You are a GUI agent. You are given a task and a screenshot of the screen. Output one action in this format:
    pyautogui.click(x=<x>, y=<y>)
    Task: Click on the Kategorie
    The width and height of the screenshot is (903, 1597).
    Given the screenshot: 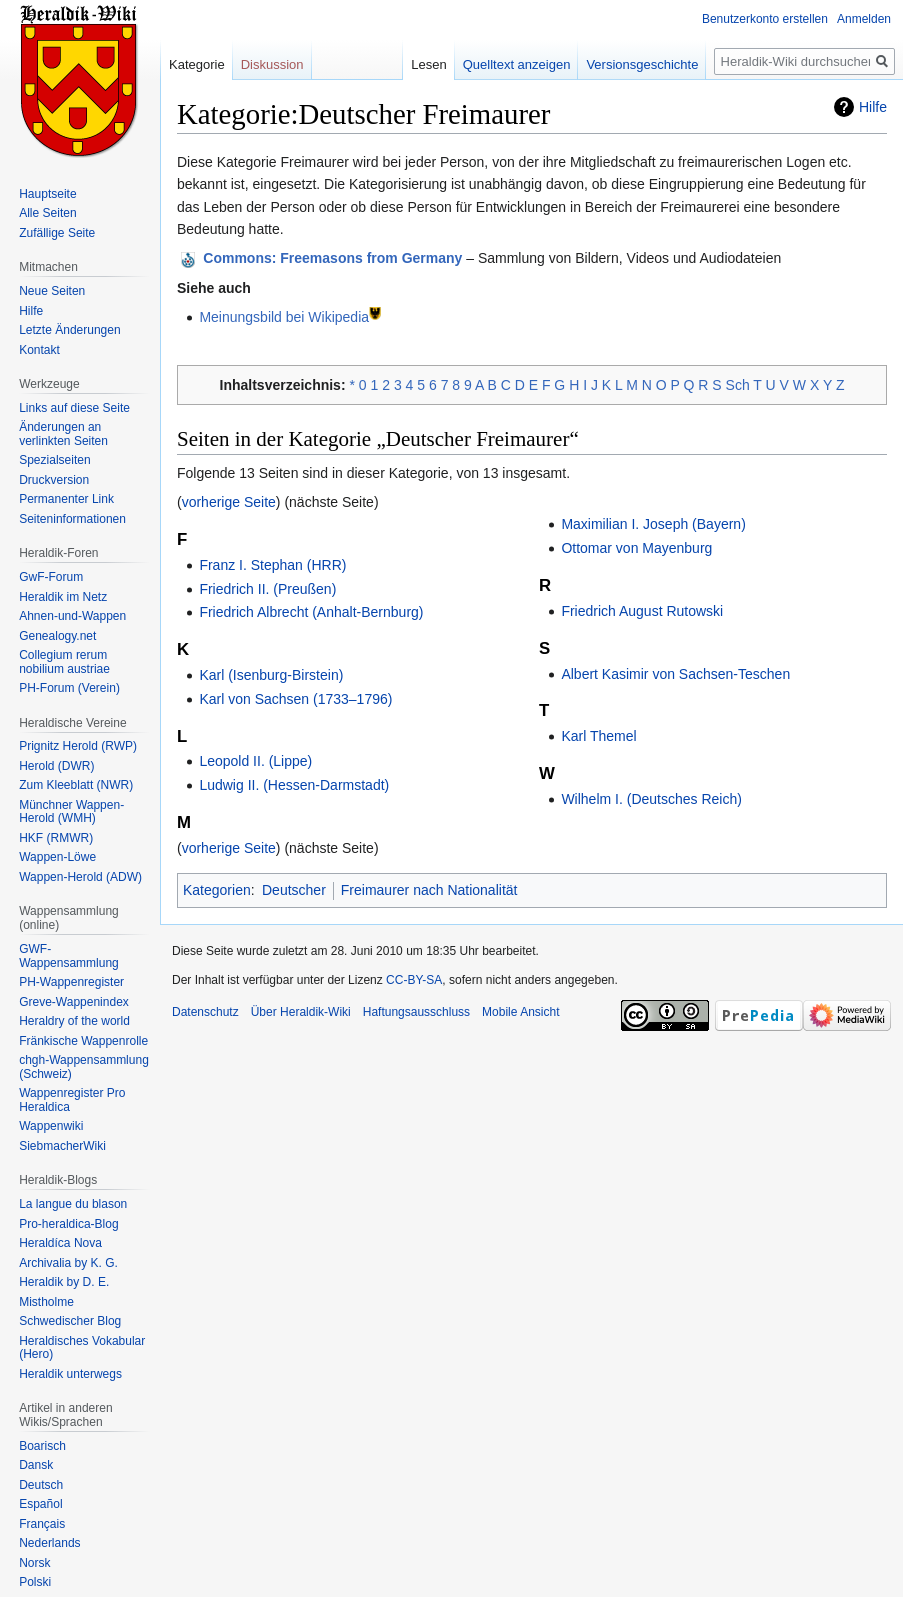 What is the action you would take?
    pyautogui.click(x=197, y=64)
    